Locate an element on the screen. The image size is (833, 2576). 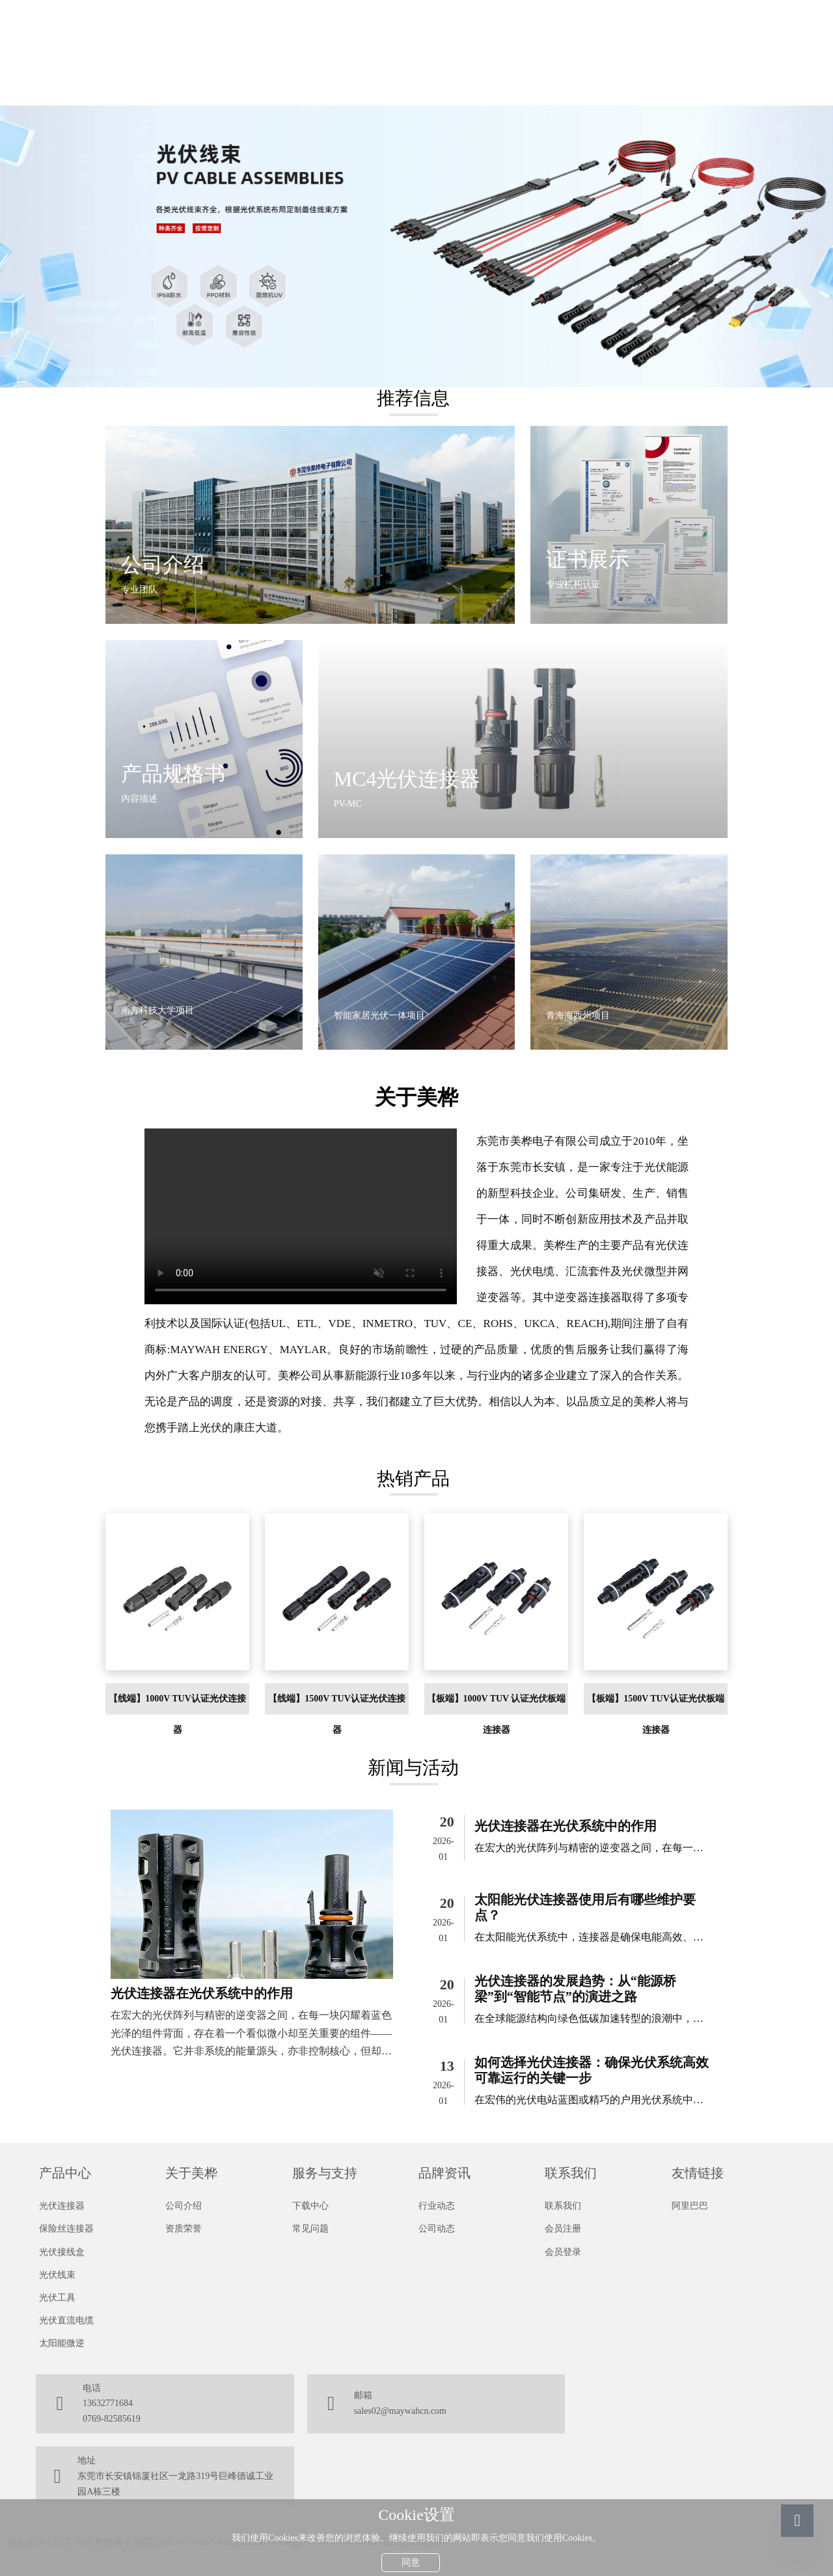
会员登录 is located at coordinates (563, 2252).